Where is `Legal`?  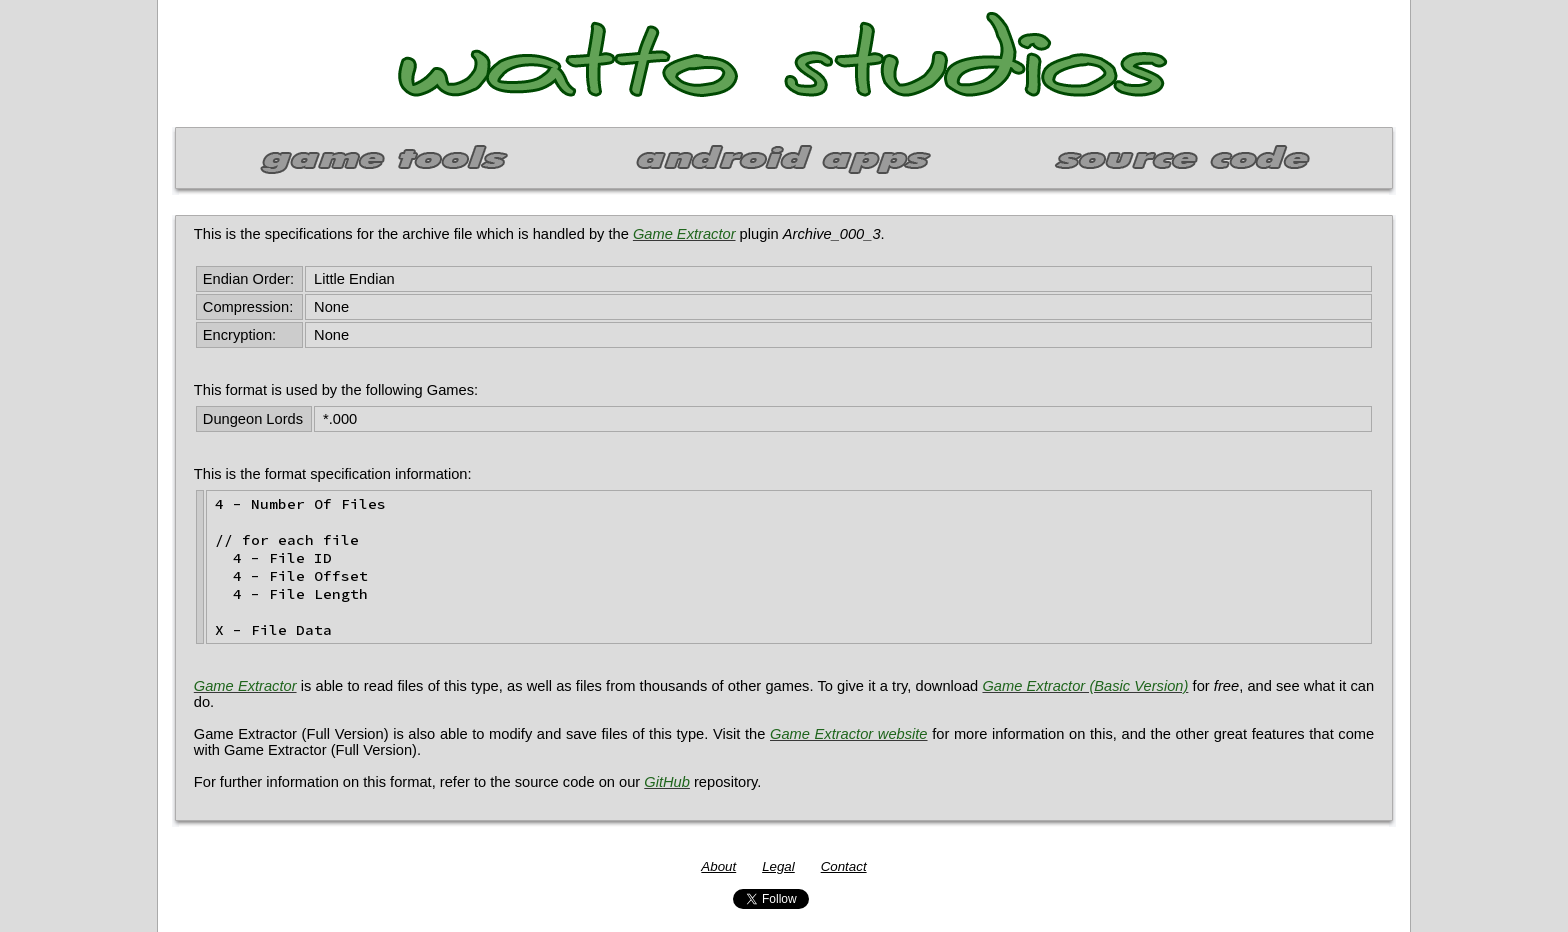 Legal is located at coordinates (778, 866).